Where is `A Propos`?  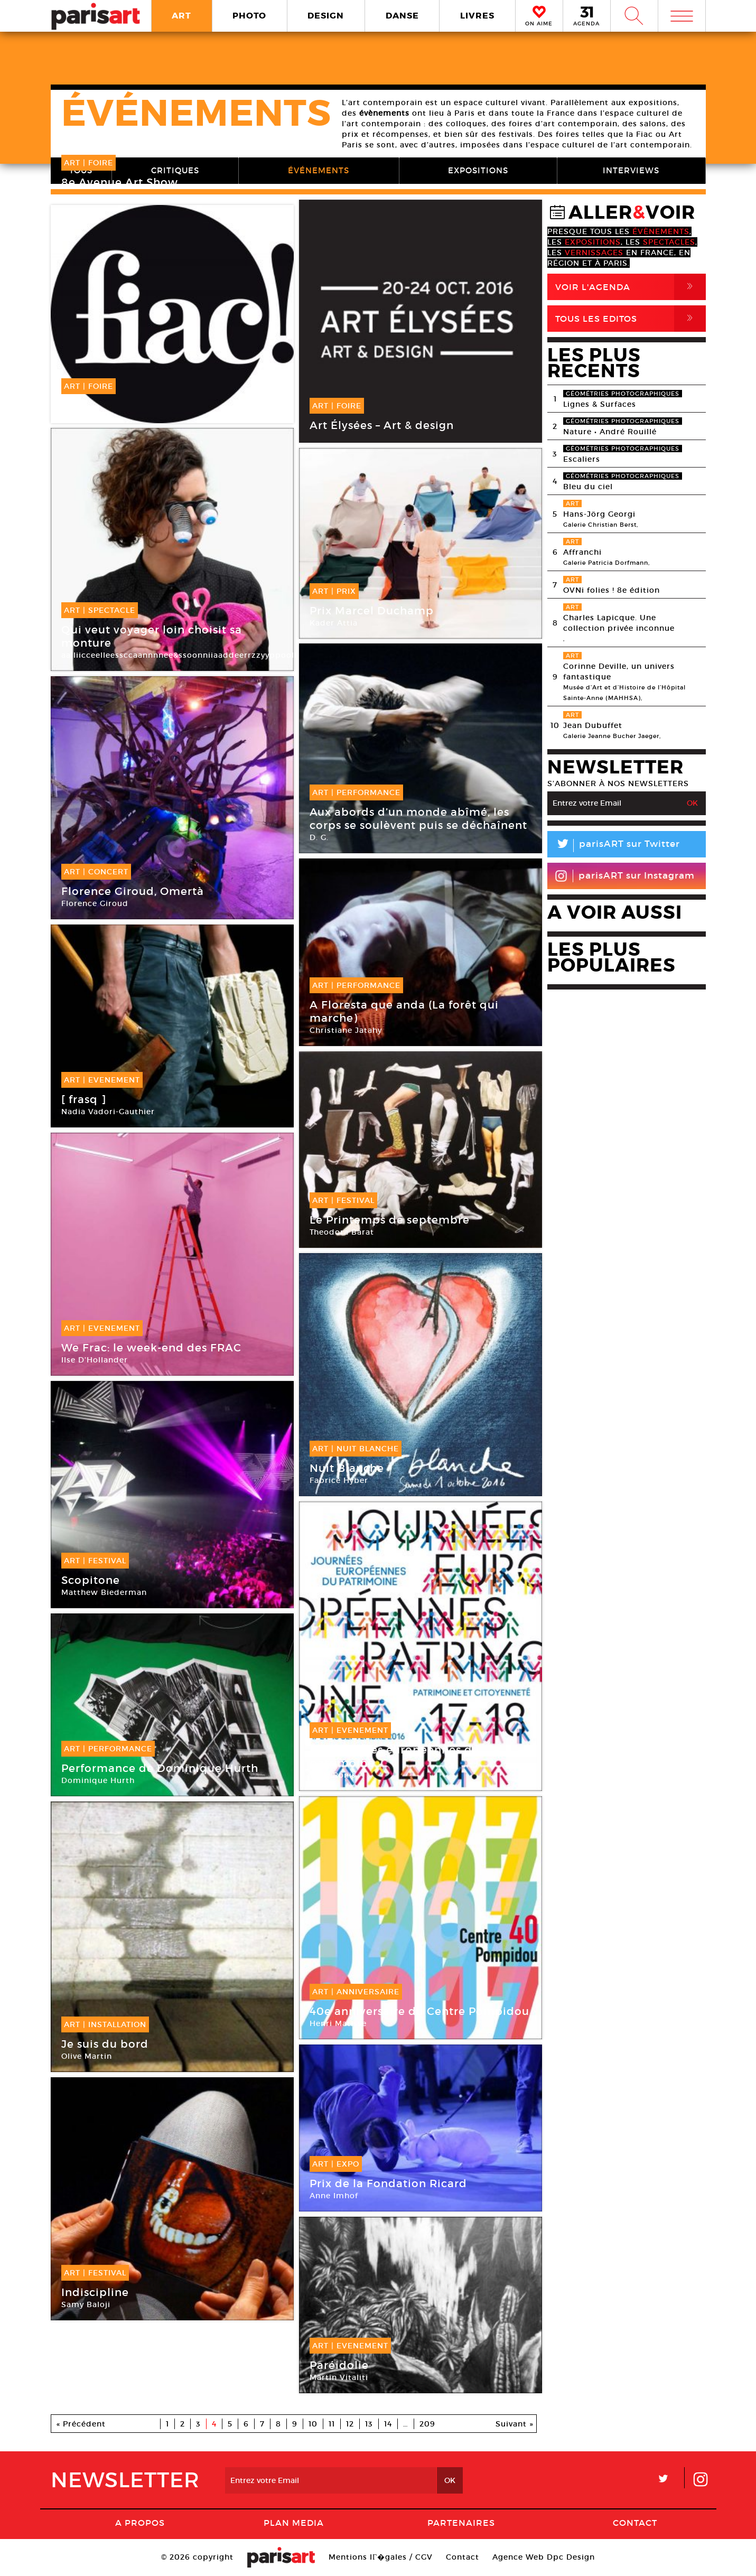 A Propos is located at coordinates (140, 2522).